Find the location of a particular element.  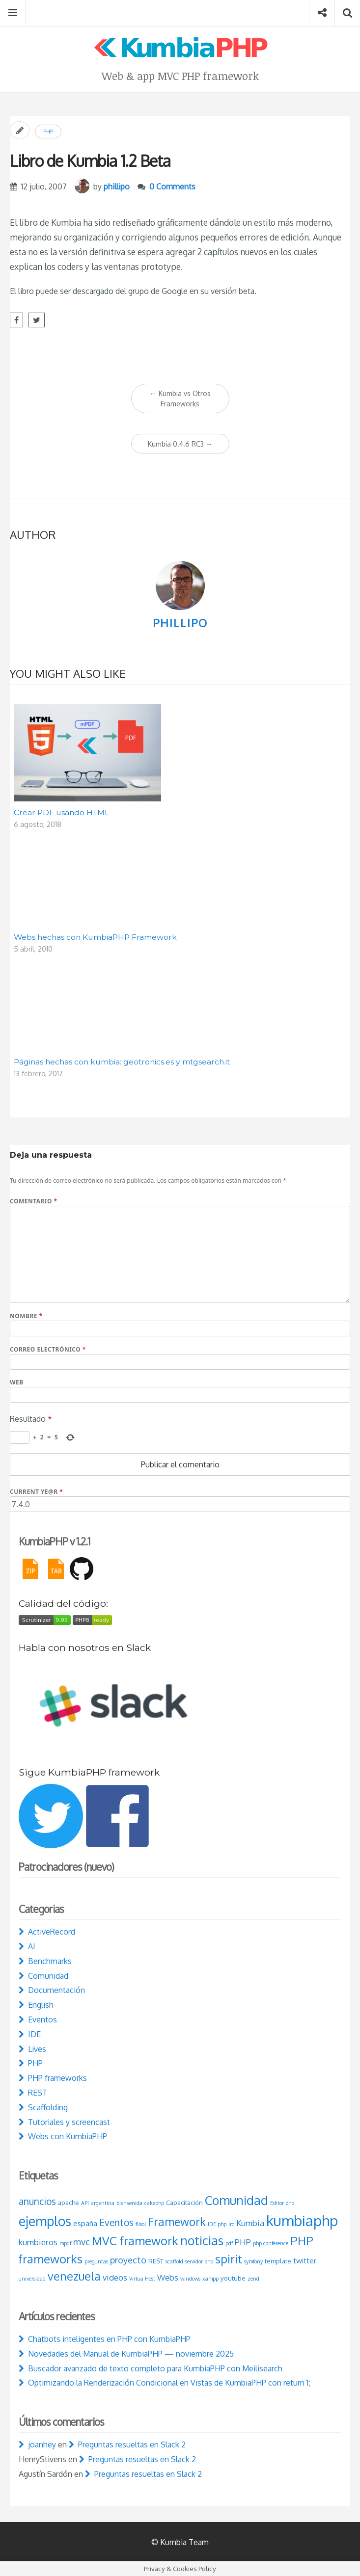

venezuela [venezuela (12 elementos)] is located at coordinates (74, 2276).